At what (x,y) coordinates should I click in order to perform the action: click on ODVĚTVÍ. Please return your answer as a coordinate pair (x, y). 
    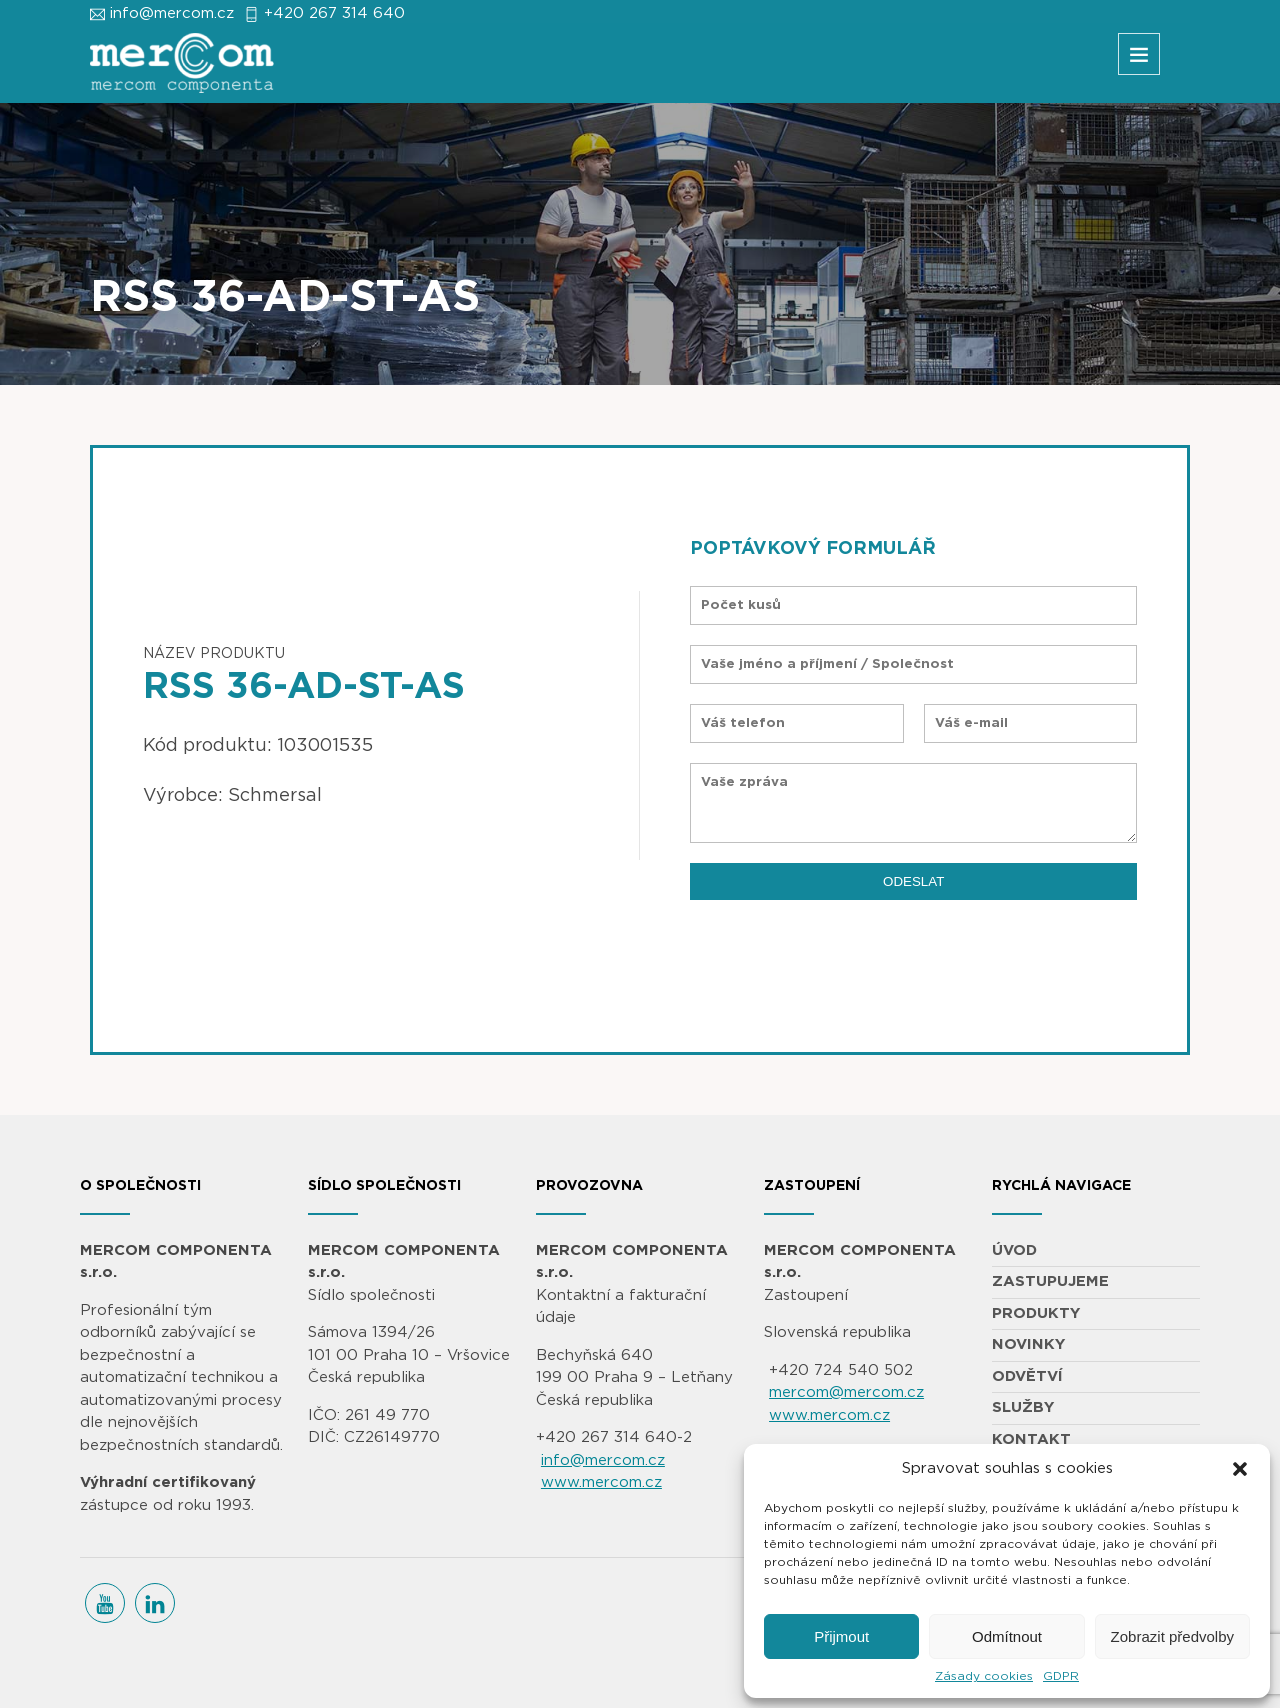
    Looking at the image, I should click on (1027, 1376).